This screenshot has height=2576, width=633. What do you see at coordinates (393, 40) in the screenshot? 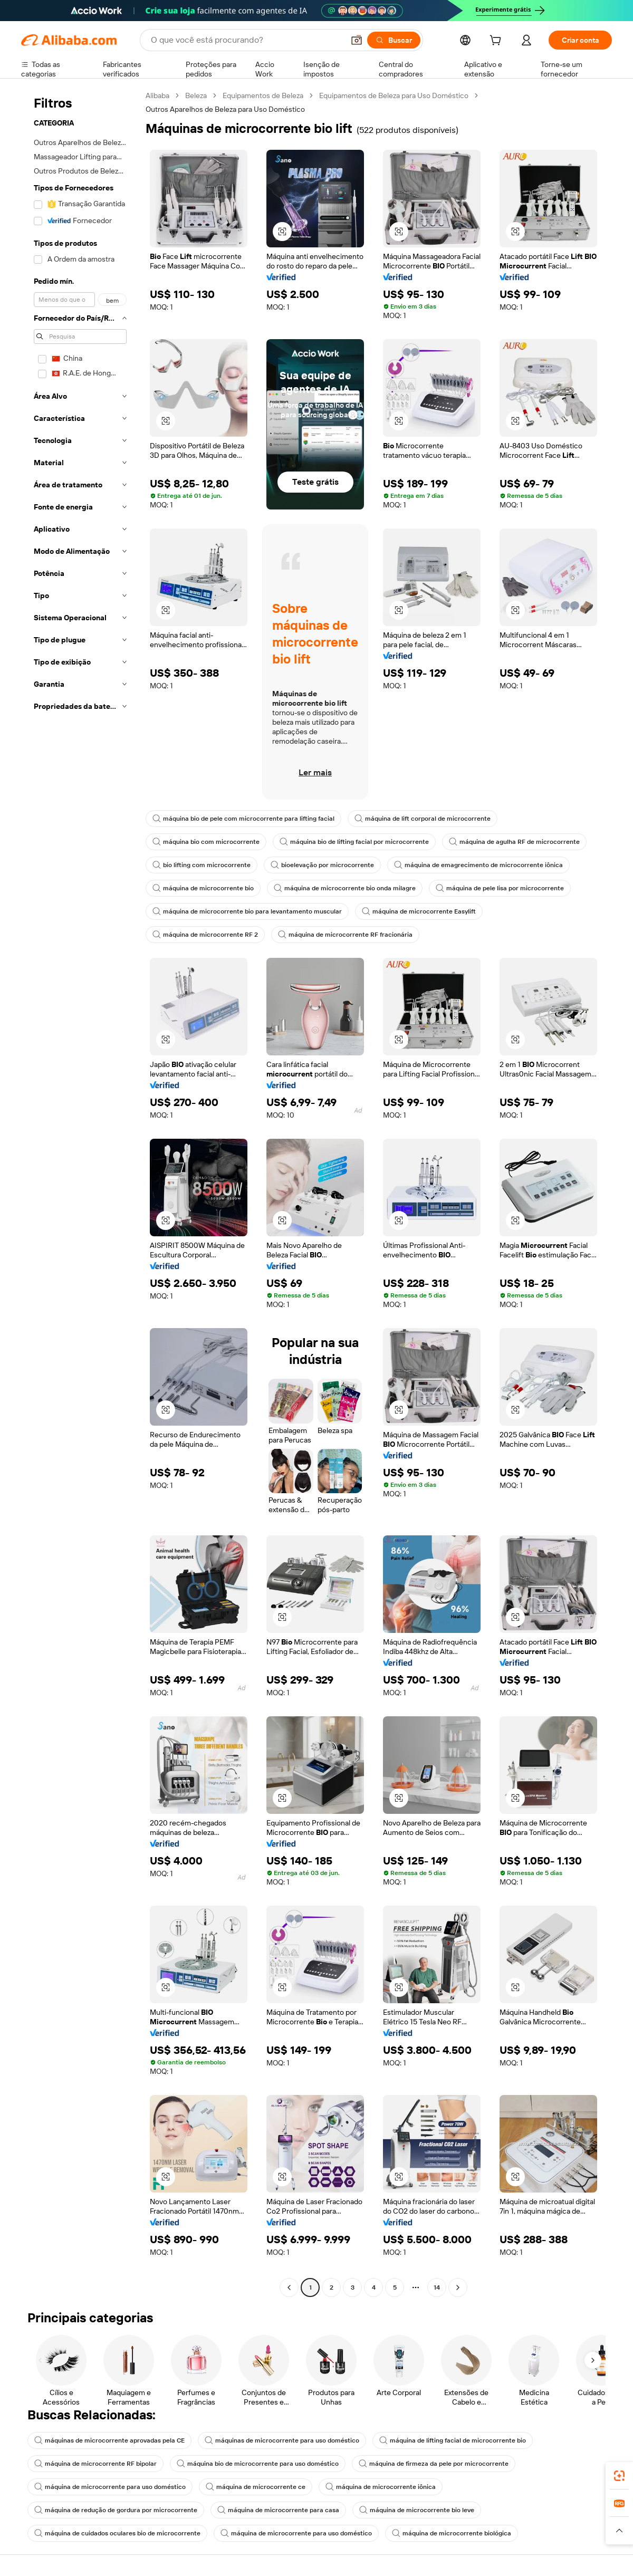
I see `[Buscar]` at bounding box center [393, 40].